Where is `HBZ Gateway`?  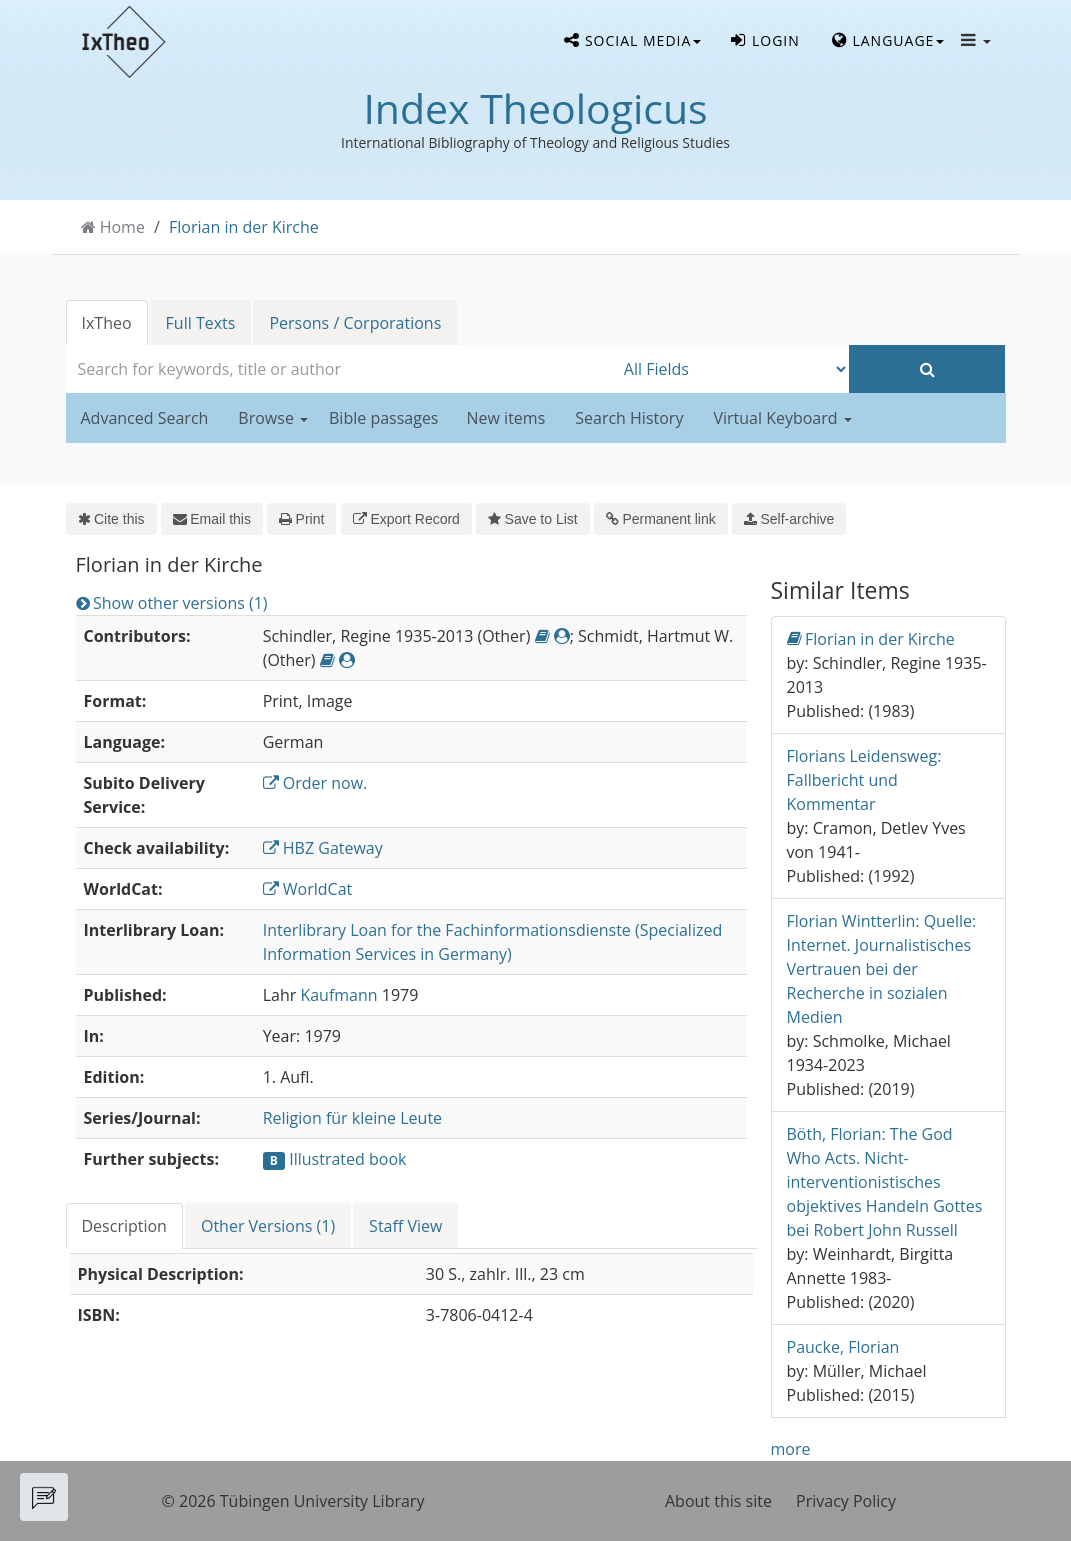 HBZ Gateway is located at coordinates (323, 848).